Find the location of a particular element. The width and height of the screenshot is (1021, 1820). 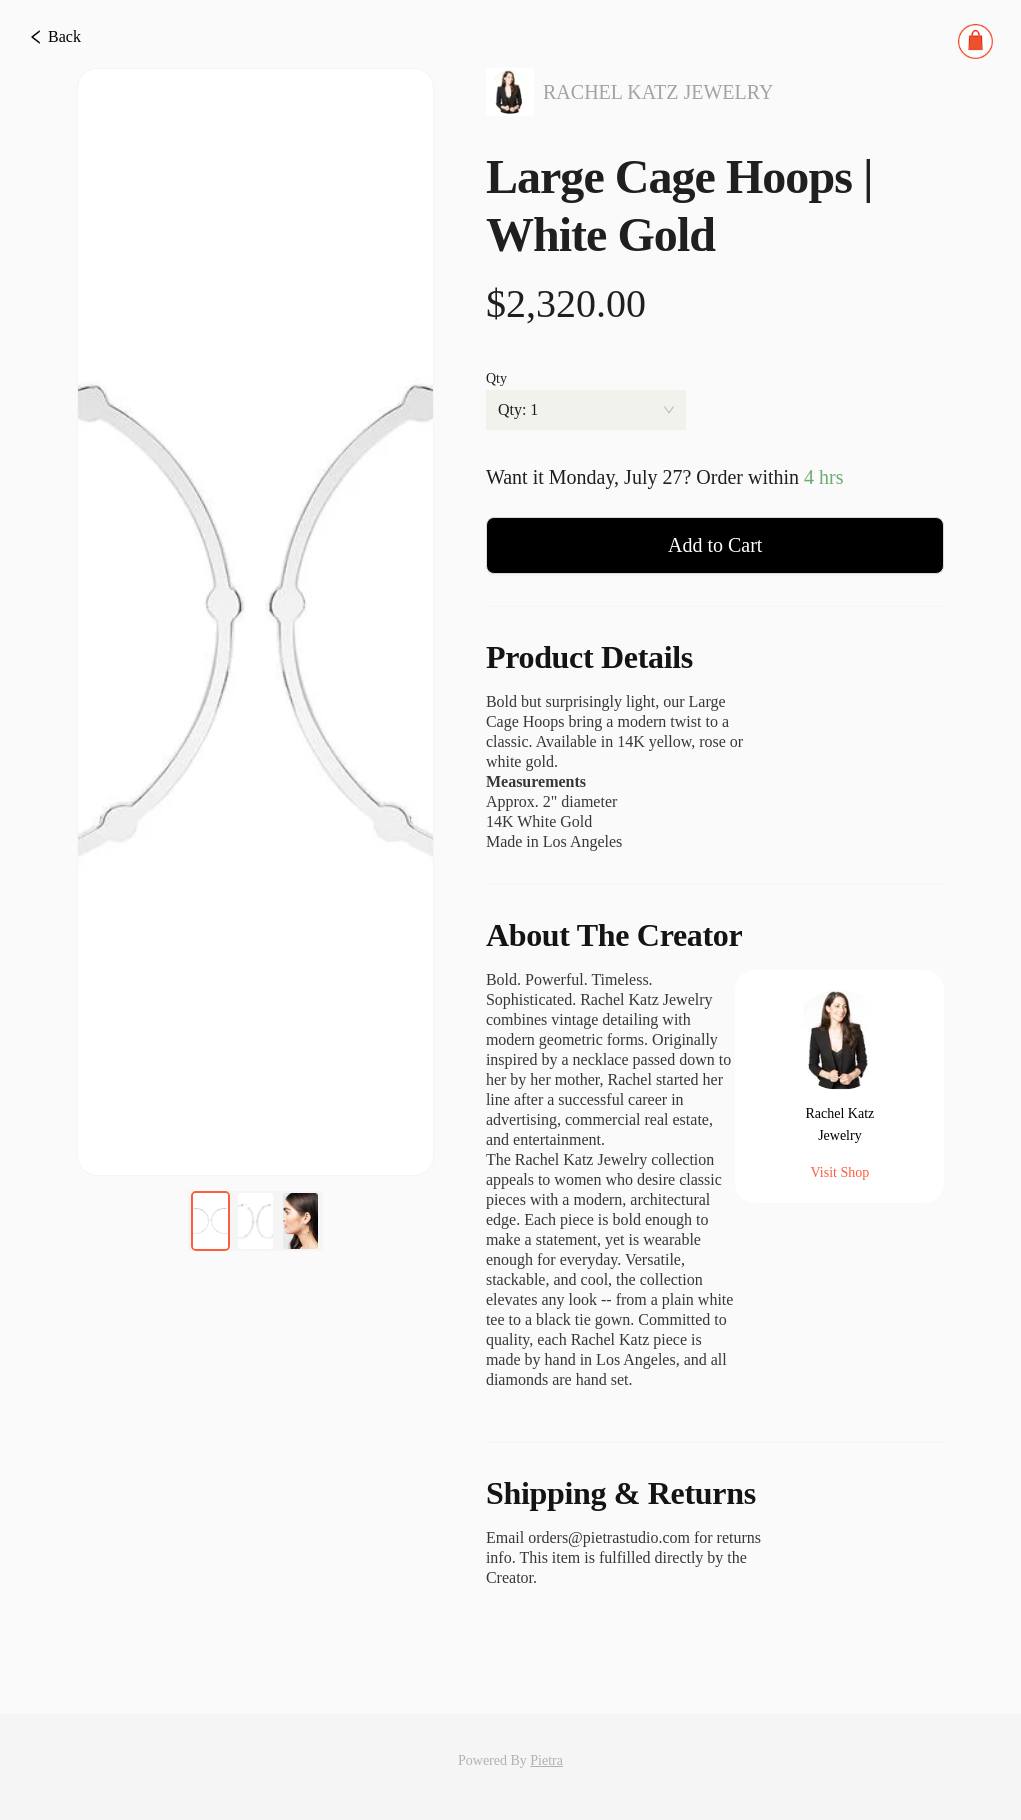

Pietra is located at coordinates (546, 1760).